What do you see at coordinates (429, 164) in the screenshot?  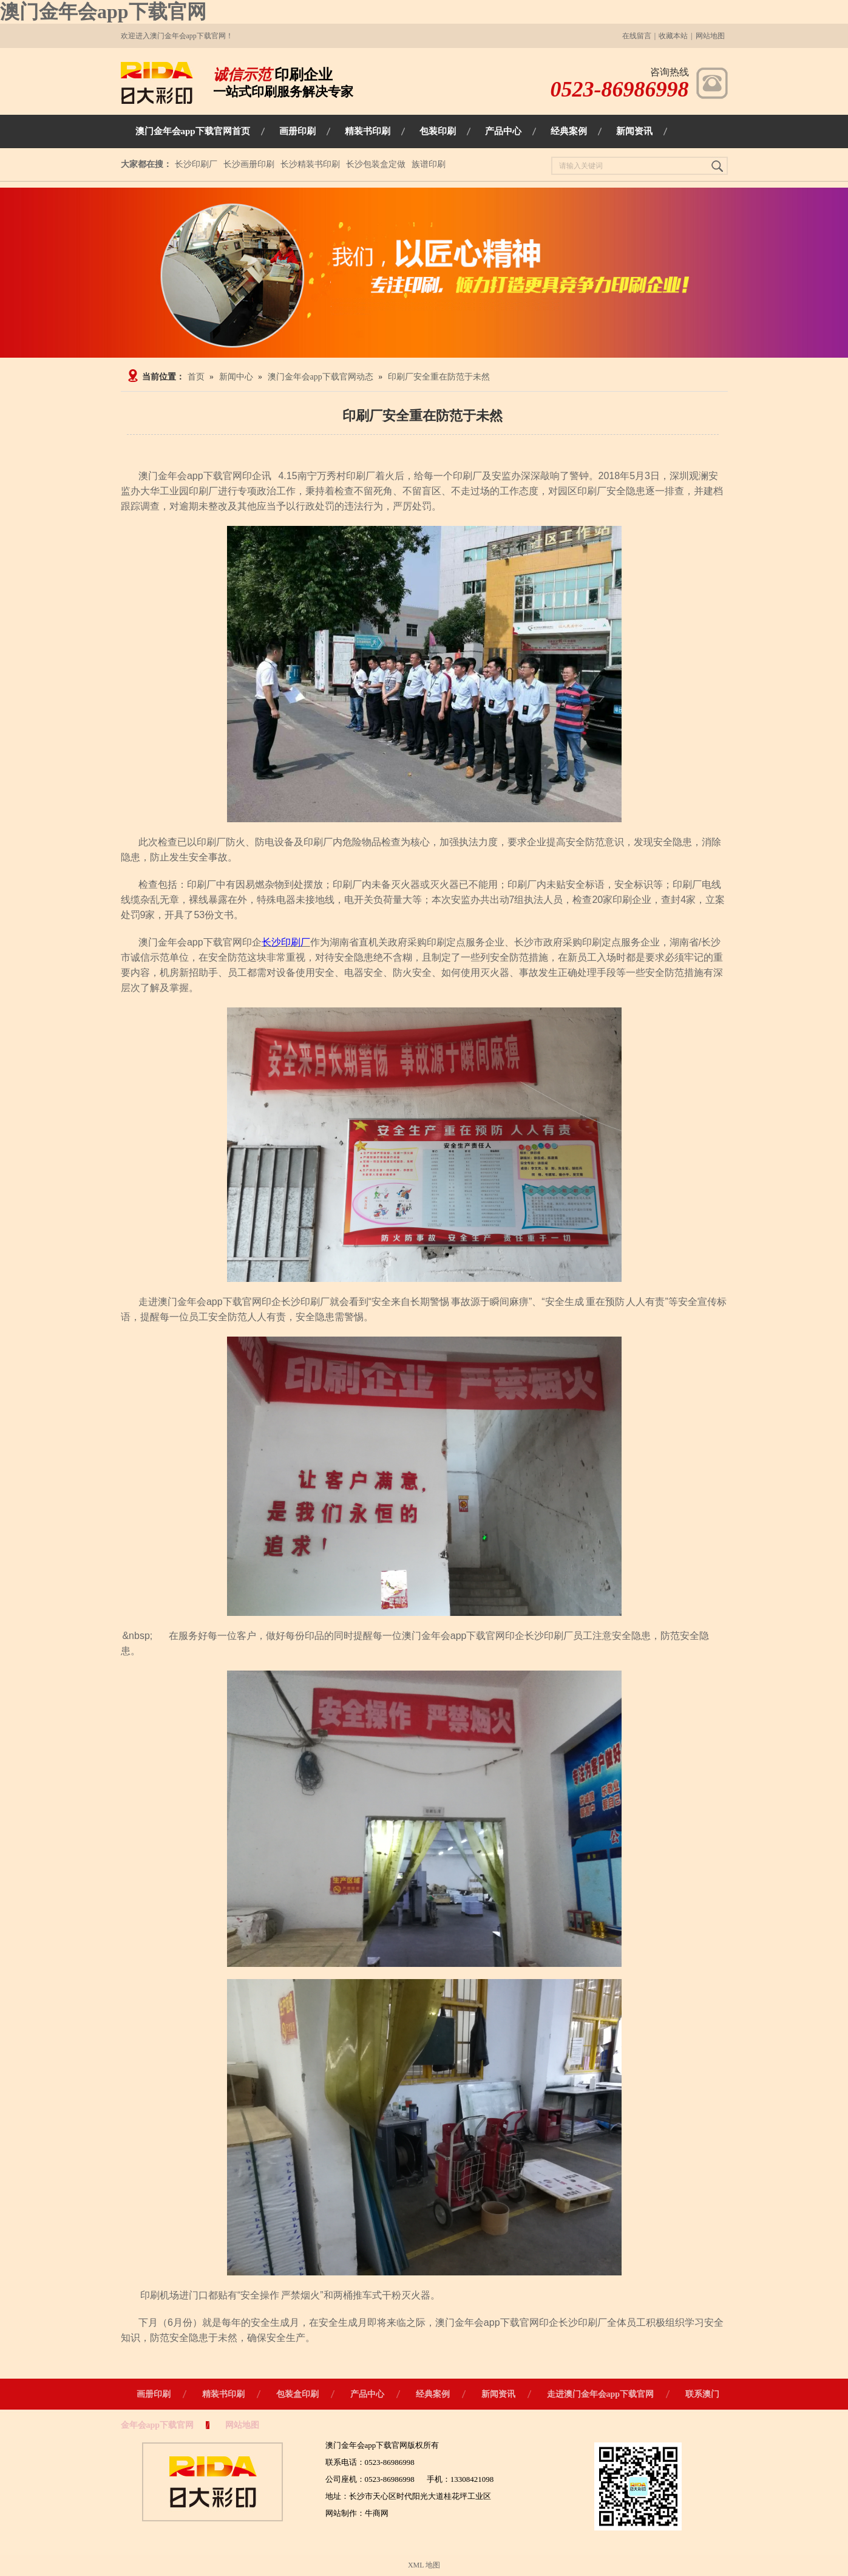 I see `族谱印刷` at bounding box center [429, 164].